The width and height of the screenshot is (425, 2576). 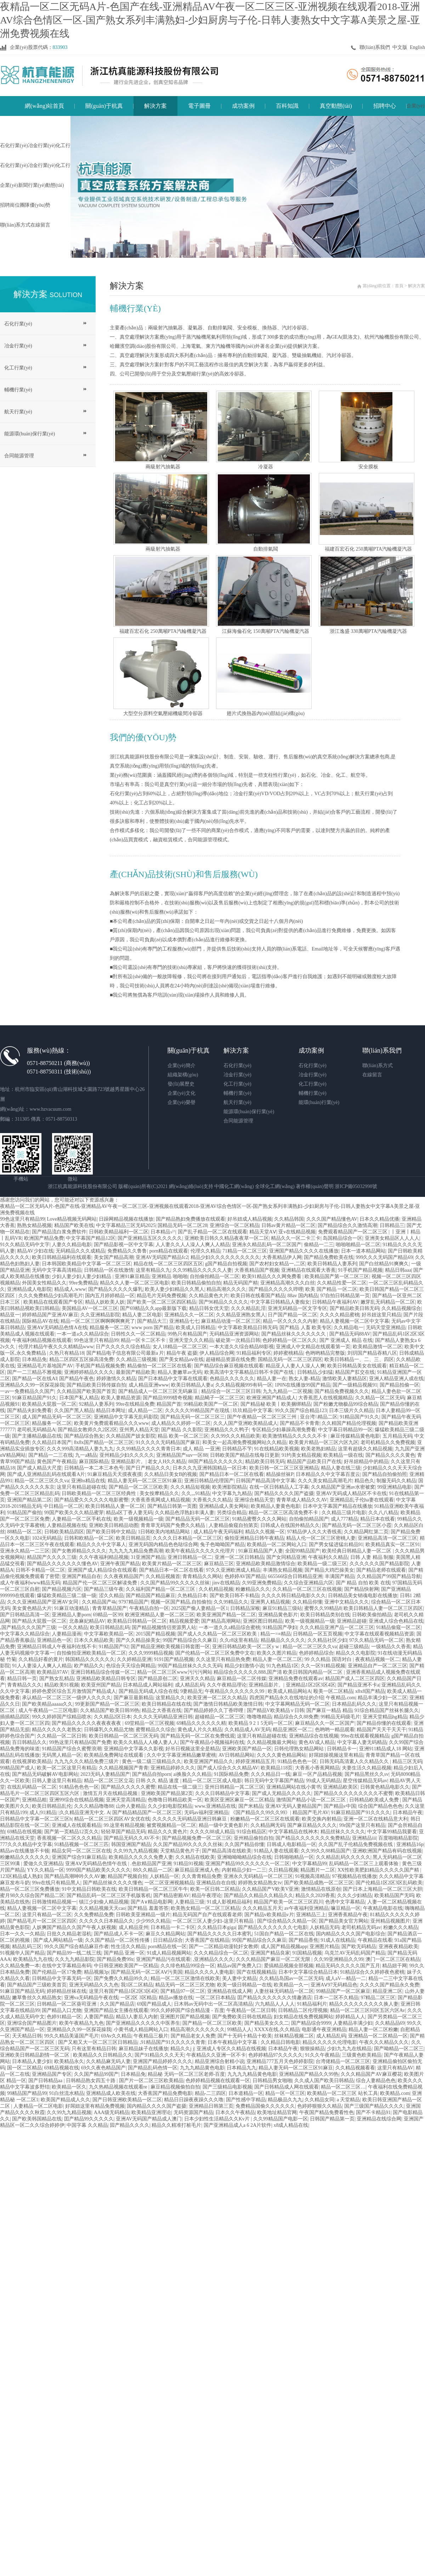 I want to click on 精品日韩女优天堂, so click(x=209, y=1308).